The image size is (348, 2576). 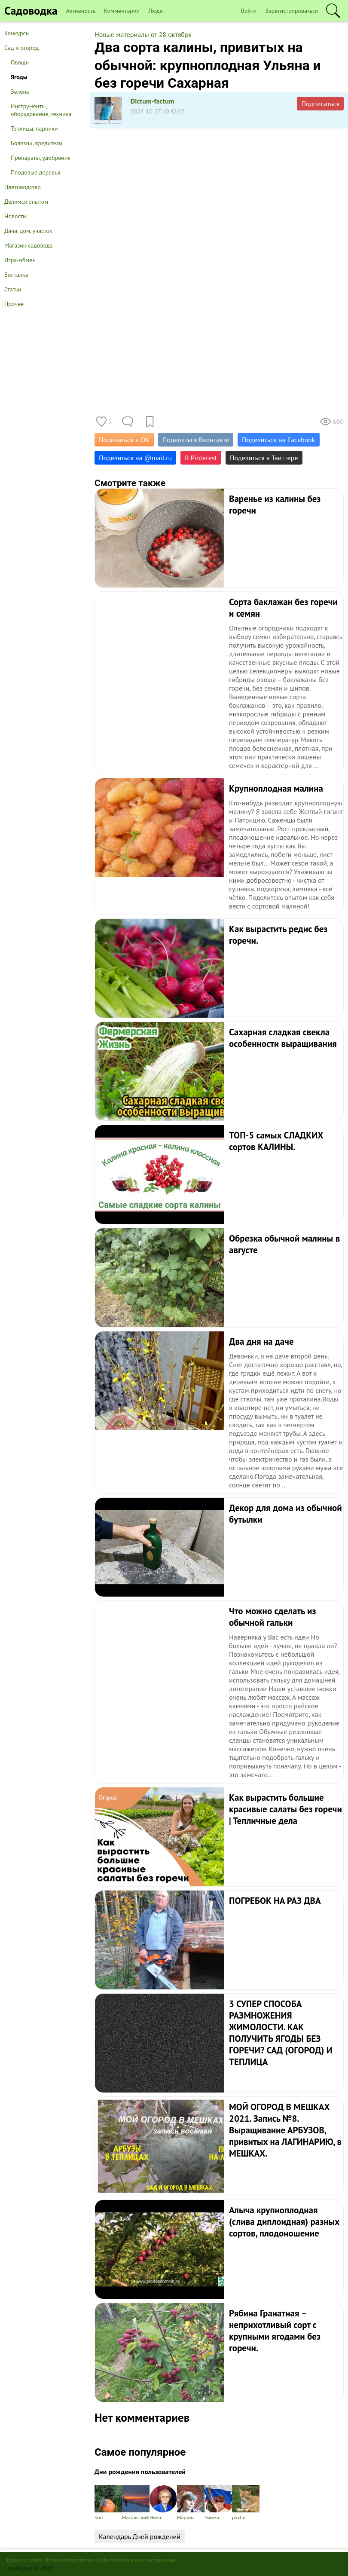 I want to click on Календарь Дней рождений, so click(x=139, y=2536).